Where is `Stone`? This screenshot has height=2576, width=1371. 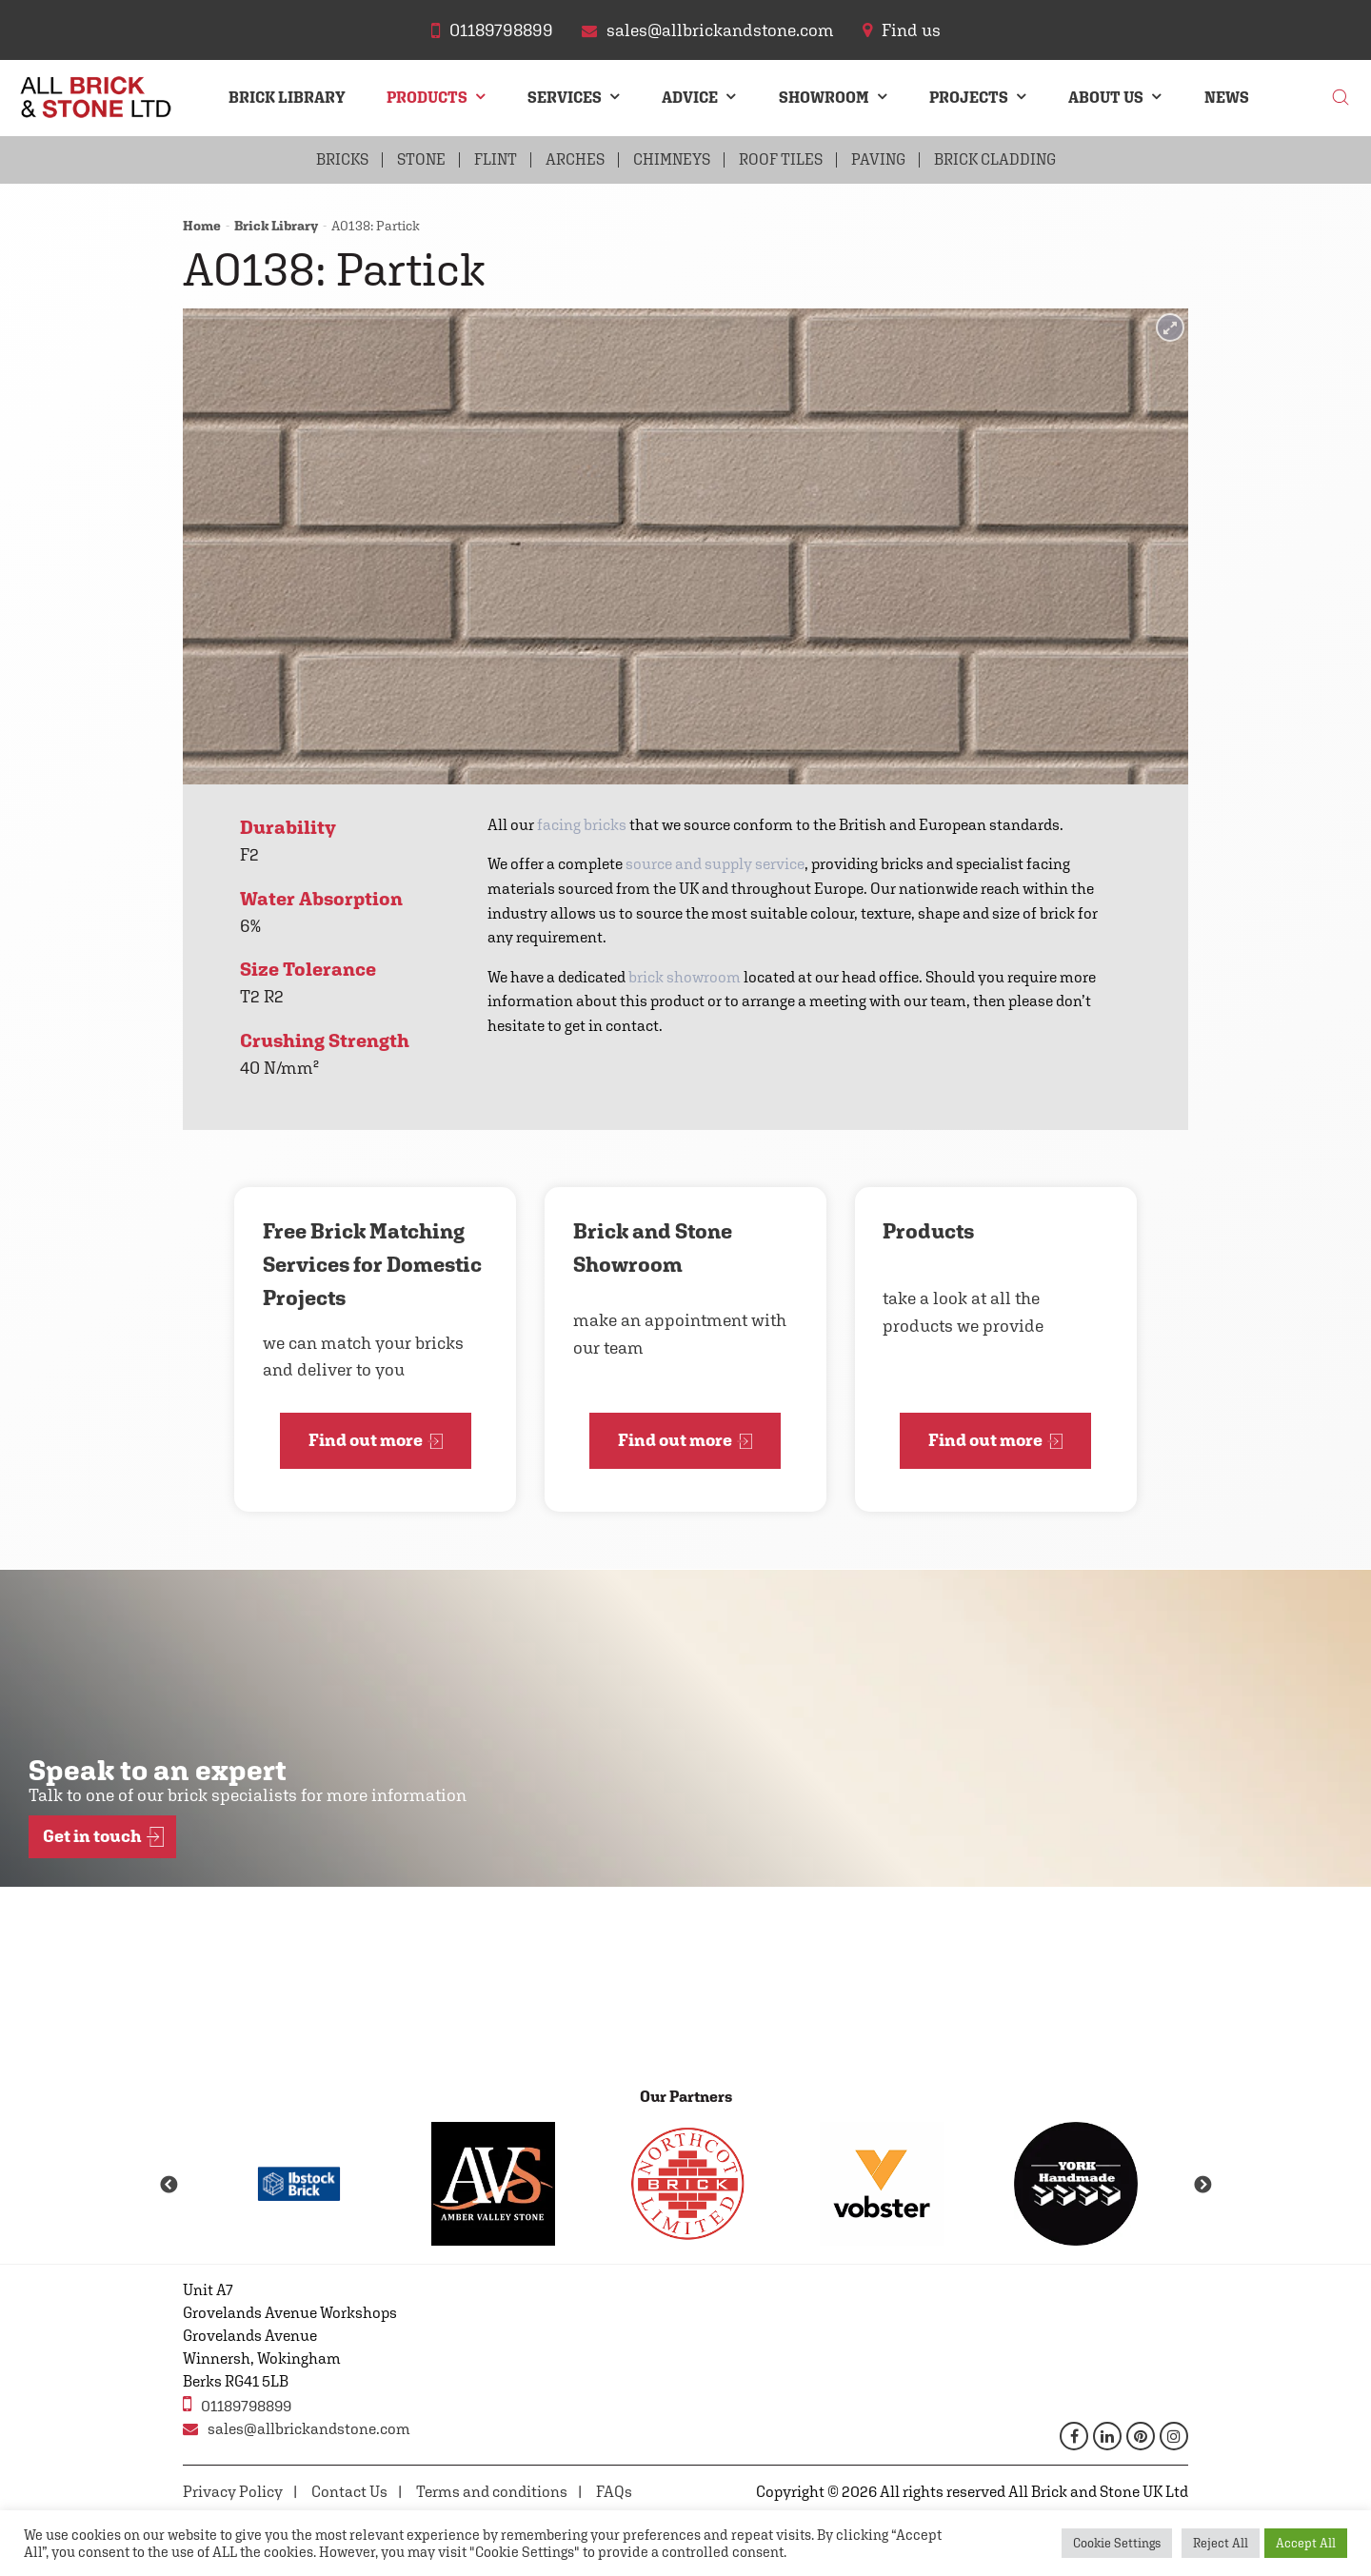 Stone is located at coordinates (421, 159).